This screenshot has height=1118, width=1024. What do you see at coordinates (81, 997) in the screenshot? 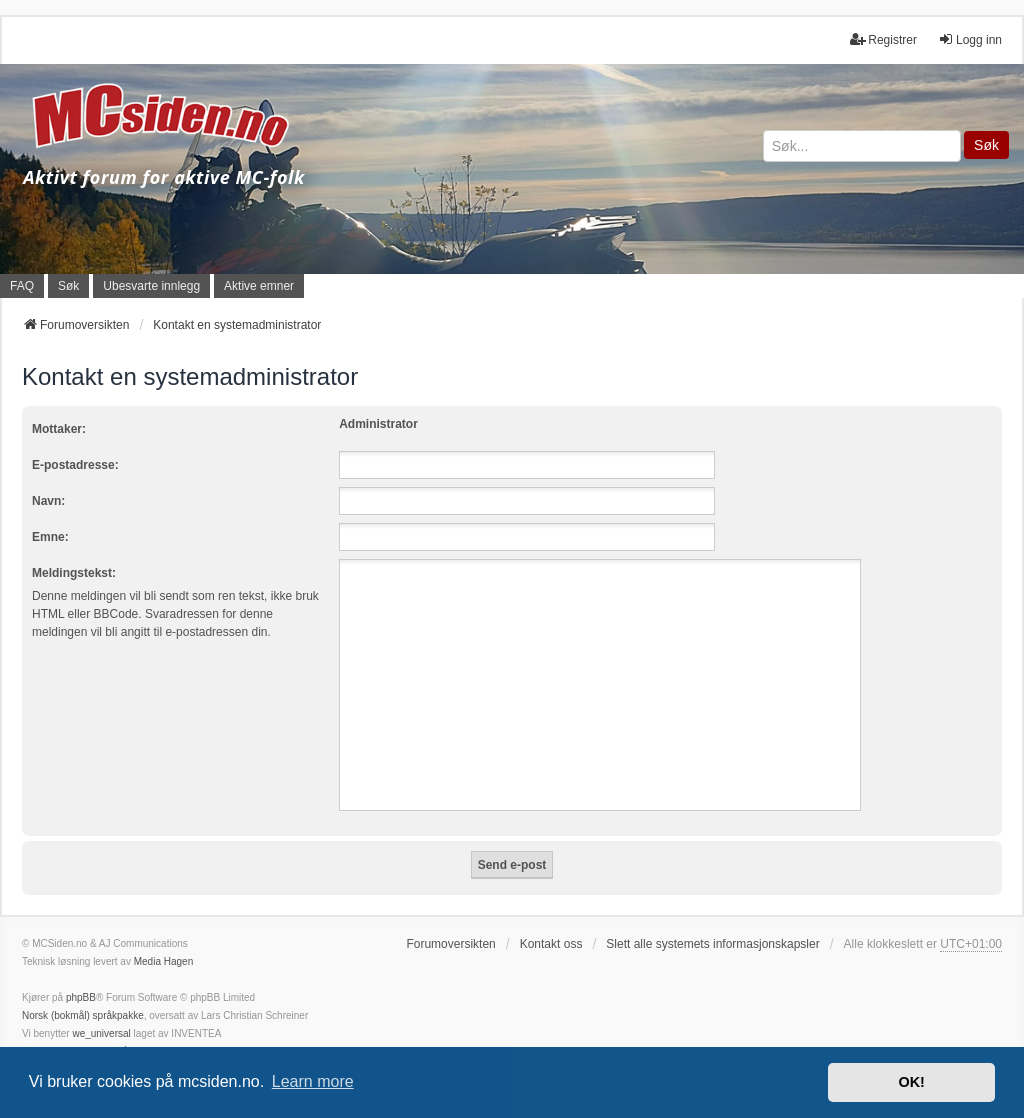
I see `phpBB` at bounding box center [81, 997].